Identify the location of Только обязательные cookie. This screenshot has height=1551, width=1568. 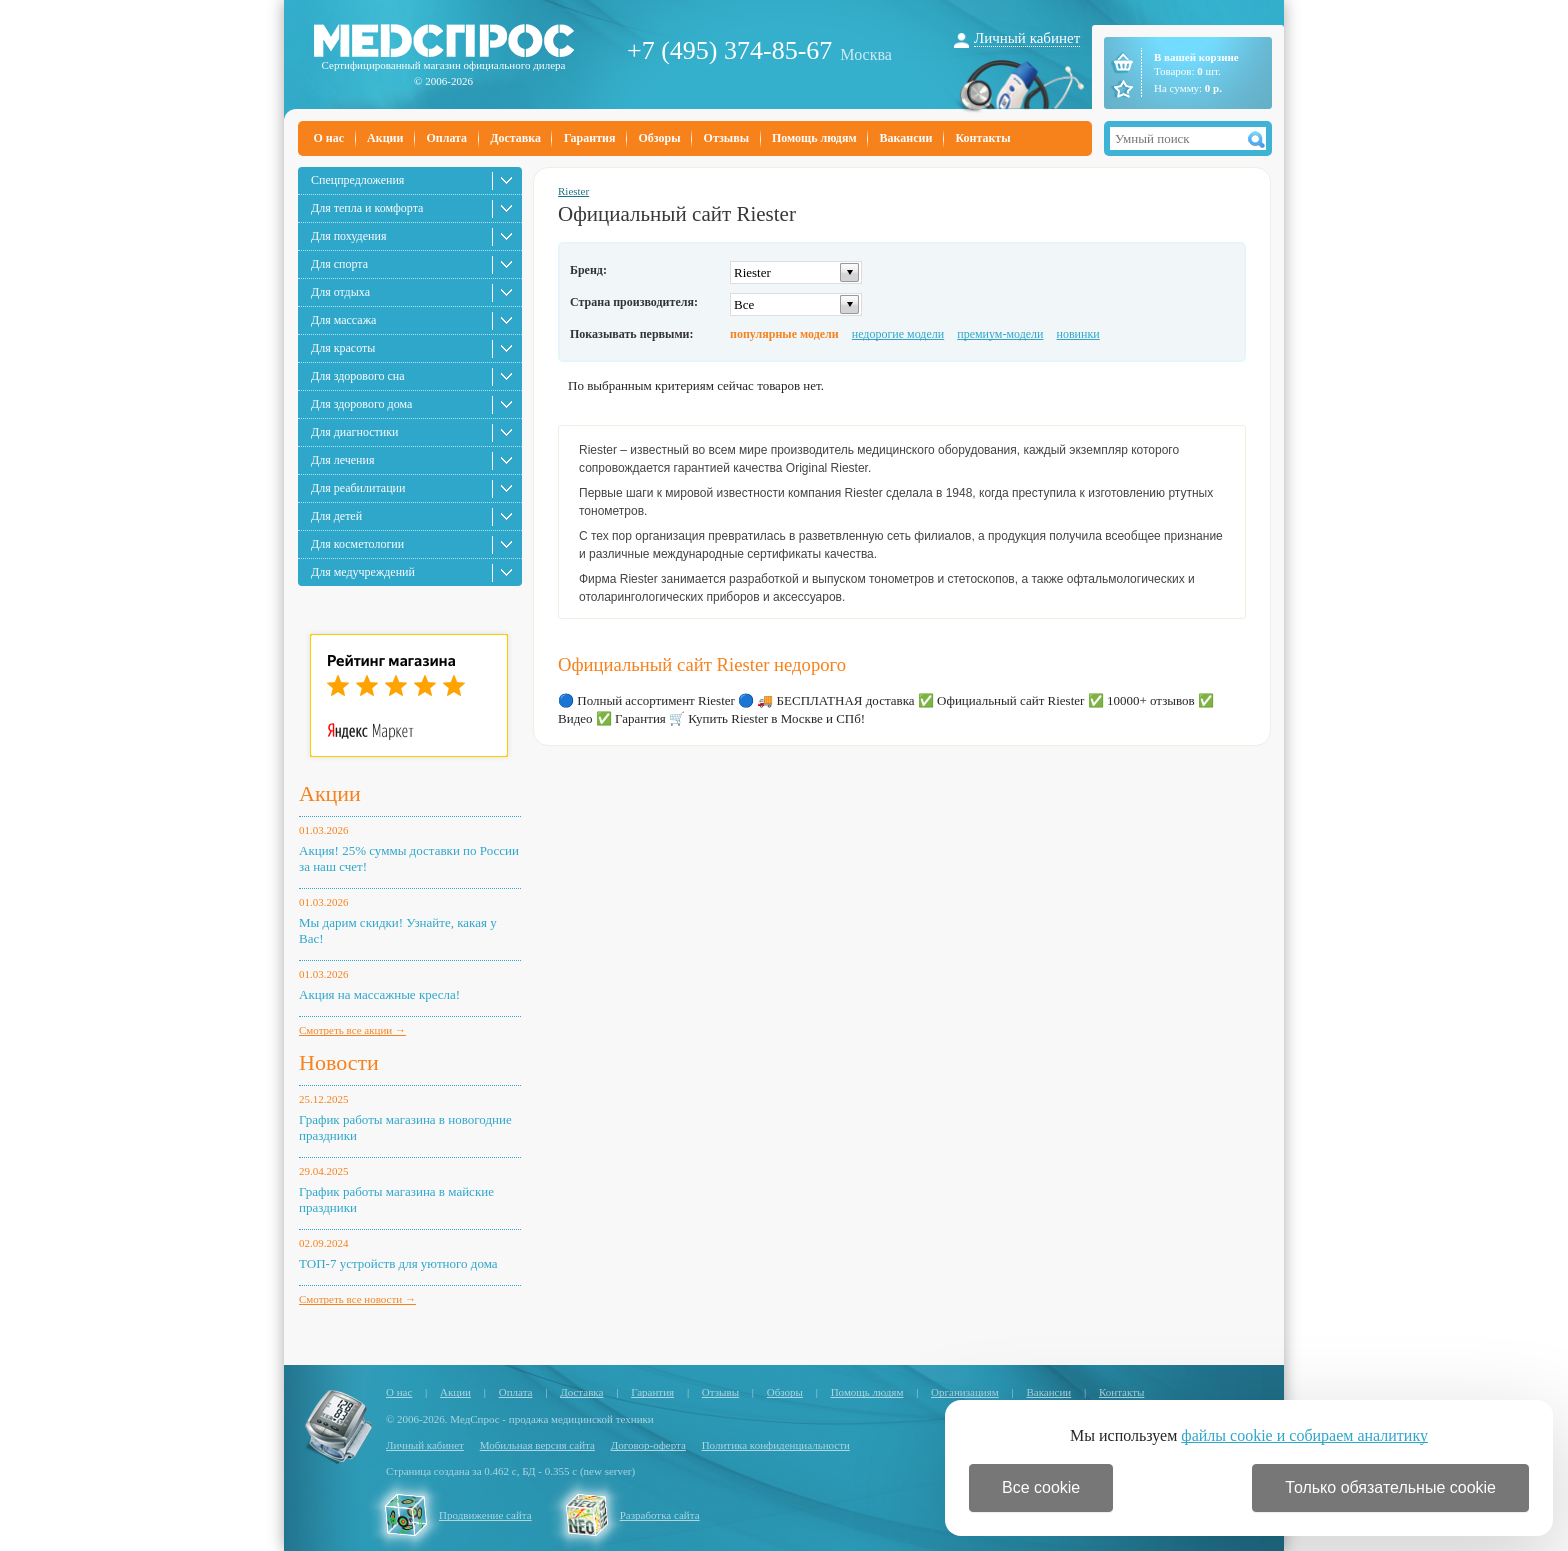
(1390, 1487).